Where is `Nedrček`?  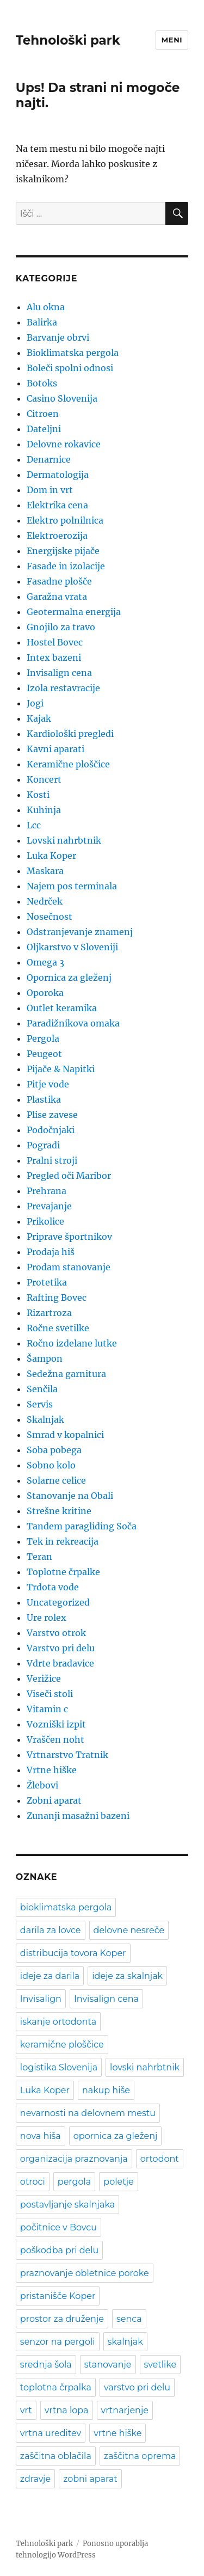
Nedrček is located at coordinates (45, 901).